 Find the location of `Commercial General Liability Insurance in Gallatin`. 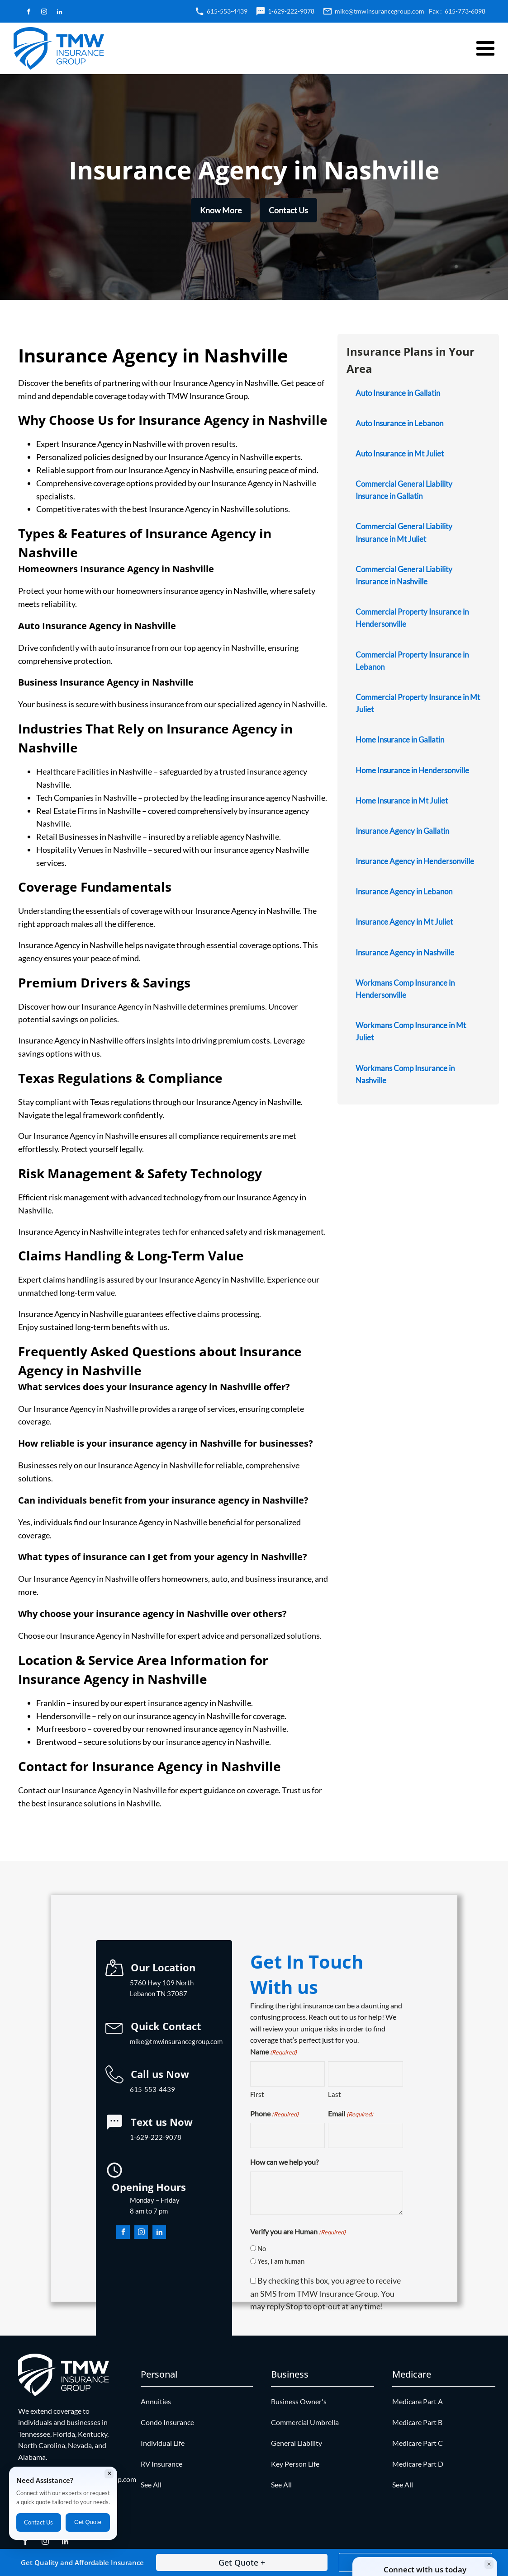

Commercial General Liability Insurance in Gallatin is located at coordinates (404, 490).